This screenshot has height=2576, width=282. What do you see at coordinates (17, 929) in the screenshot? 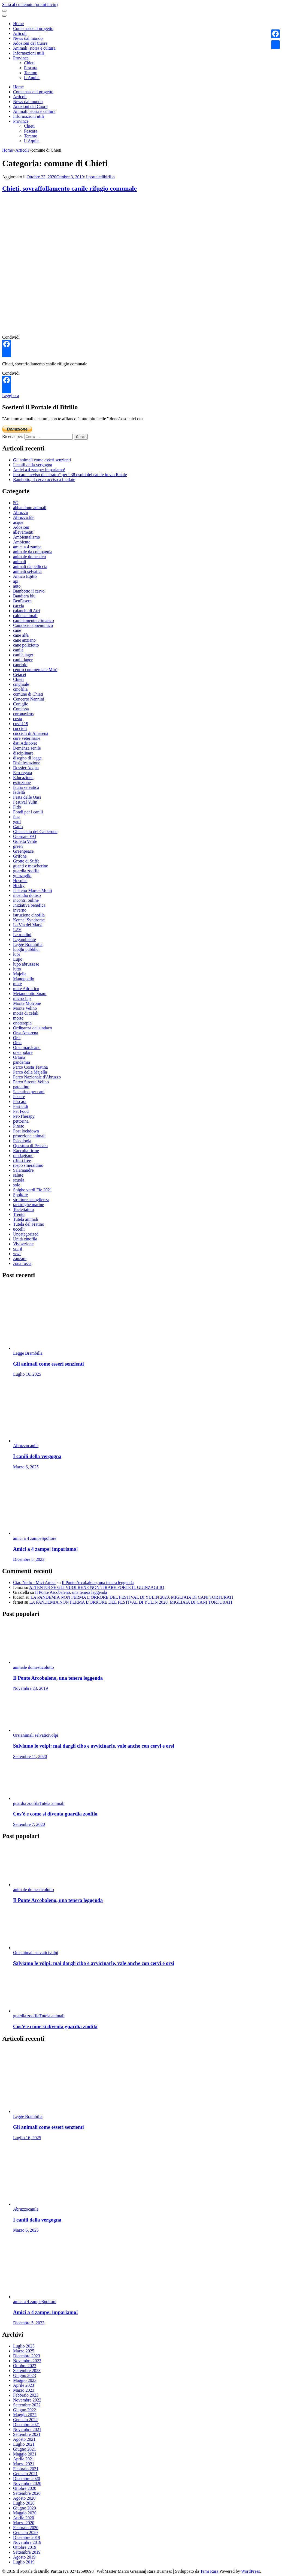
I see `LAV` at bounding box center [17, 929].